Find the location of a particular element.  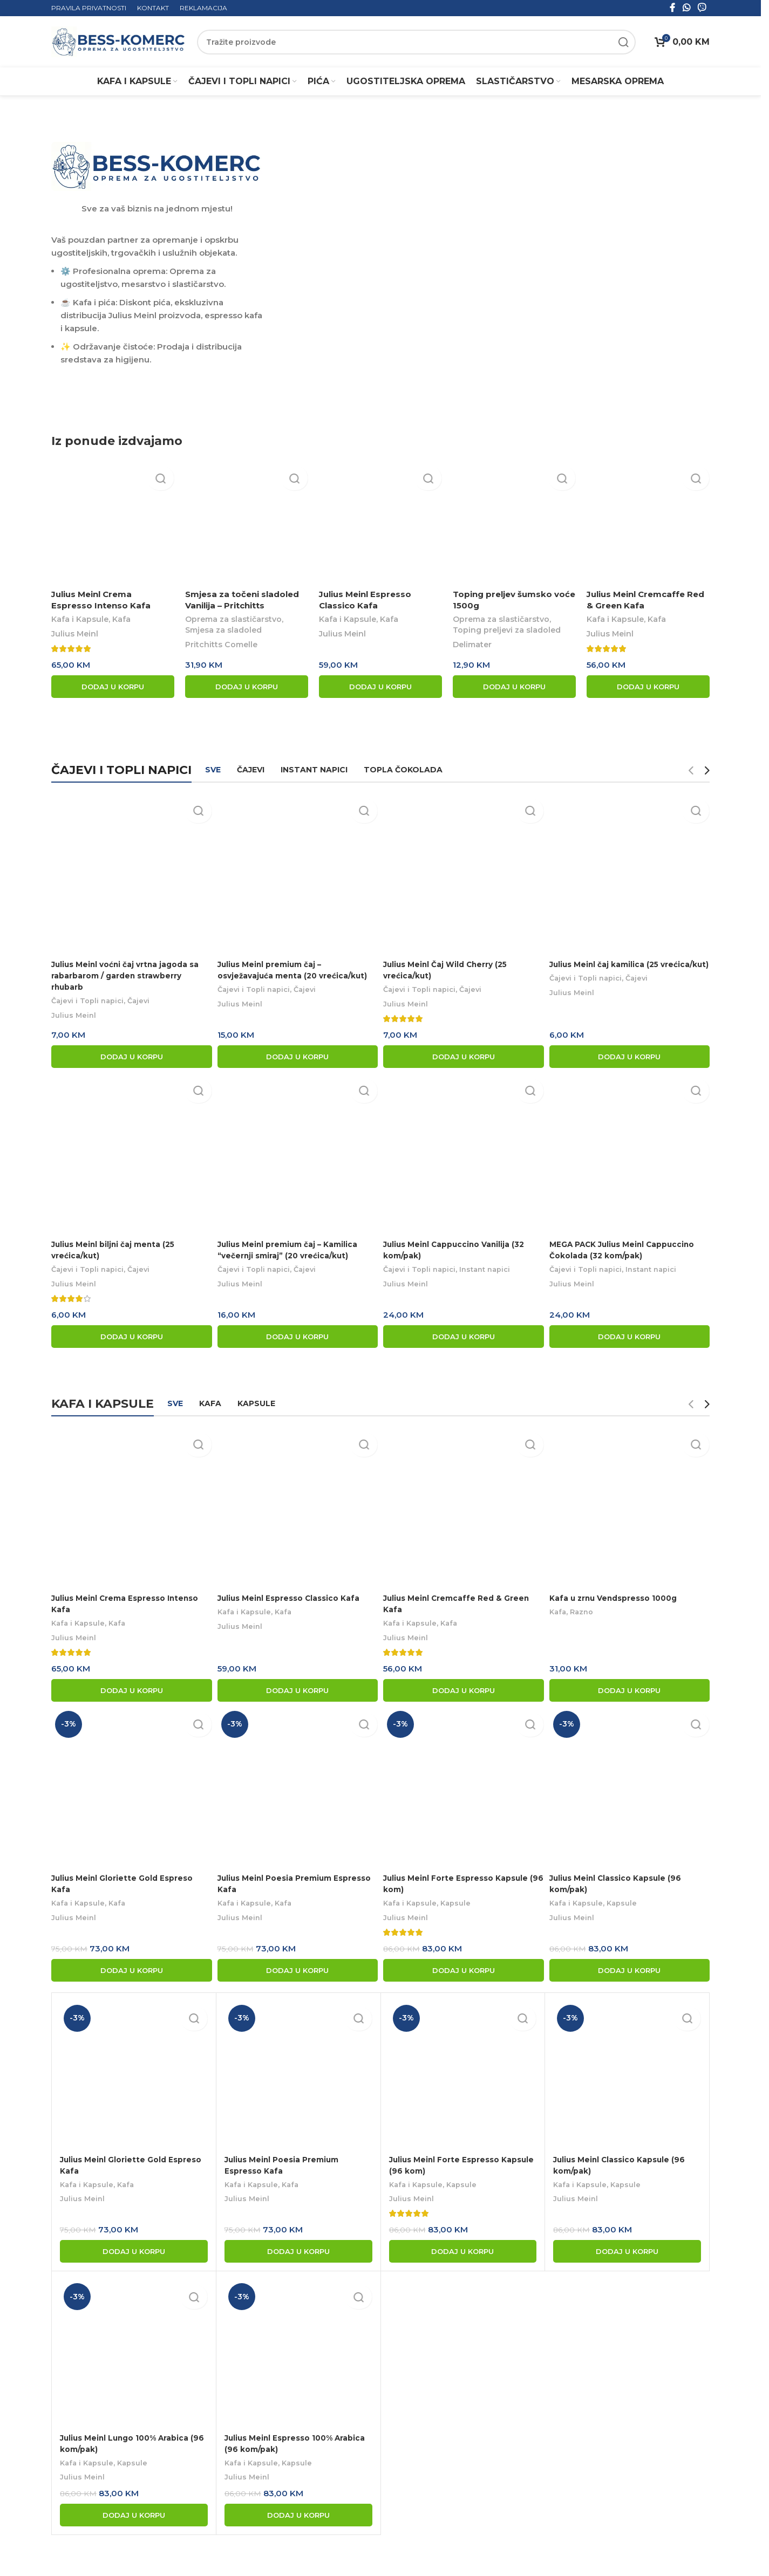

[Kafa u zrnu Vendspresso 1000g] is located at coordinates (631, 1505).